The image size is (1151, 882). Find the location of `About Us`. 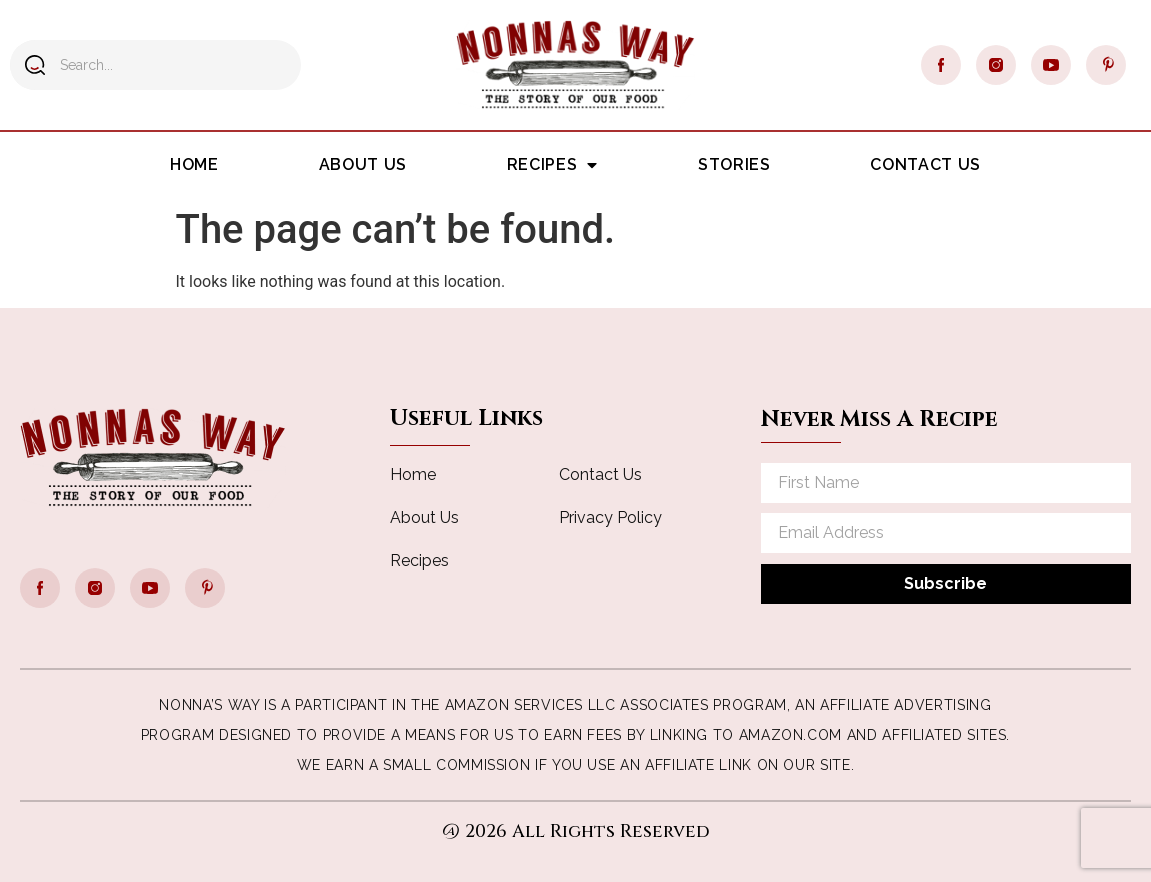

About Us is located at coordinates (363, 164).